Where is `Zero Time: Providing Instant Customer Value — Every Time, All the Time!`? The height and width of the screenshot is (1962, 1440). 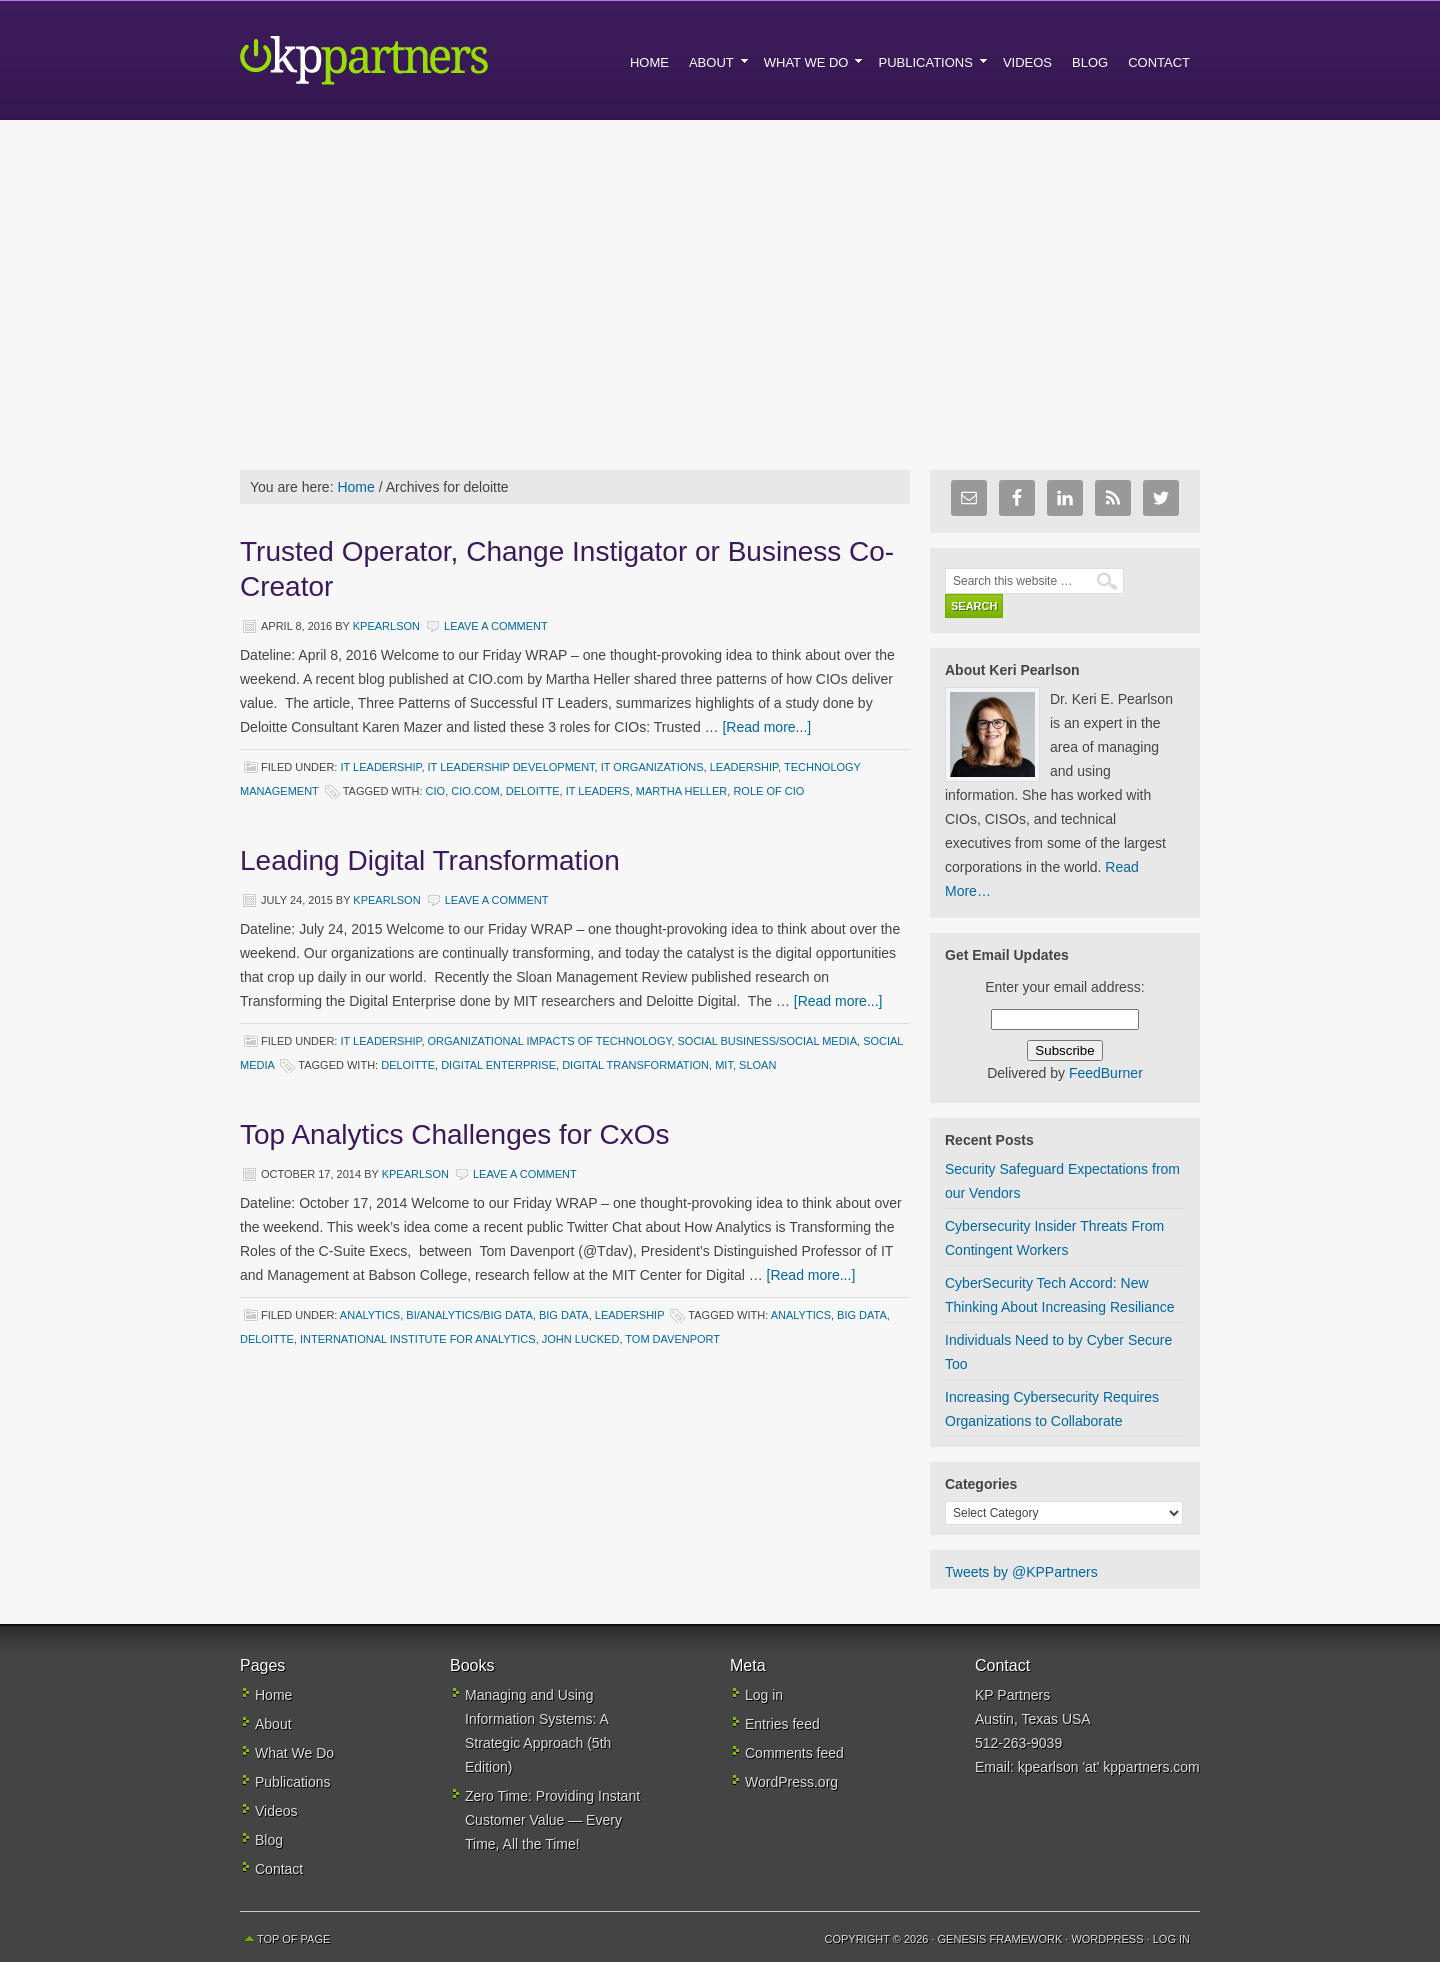 Zero Time: Providing Instant Customer Value — Every Time, All the Time! is located at coordinates (552, 1820).